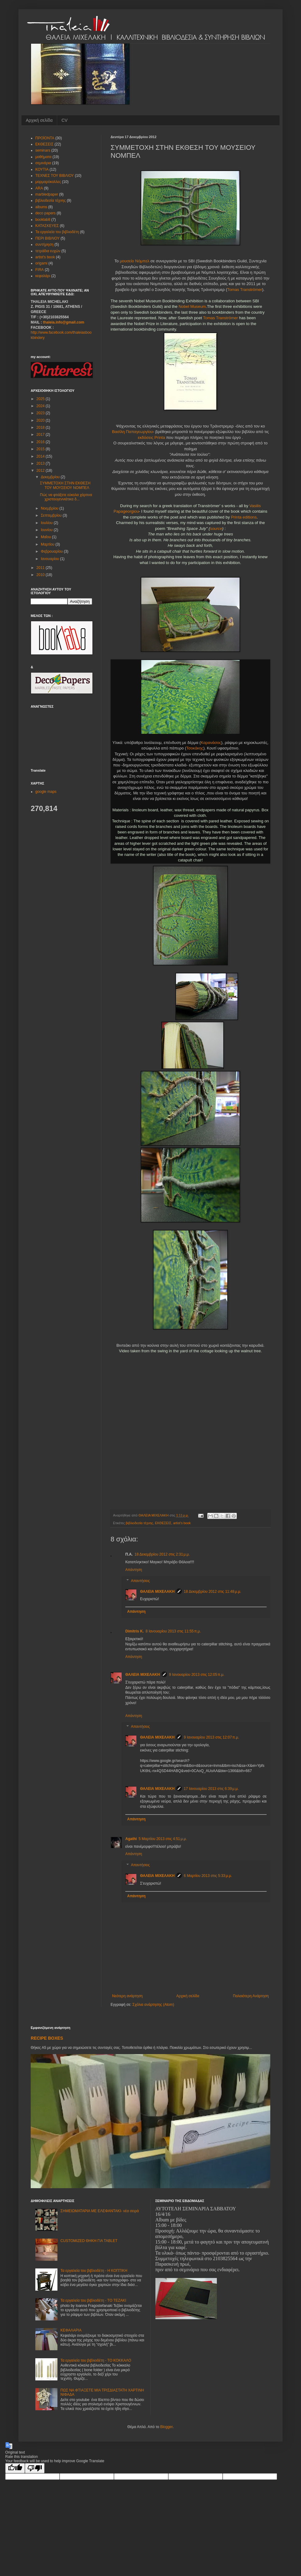 This screenshot has width=301, height=2576. Describe the element at coordinates (48, 182) in the screenshot. I see `μαρμαρόκολλες` at that location.